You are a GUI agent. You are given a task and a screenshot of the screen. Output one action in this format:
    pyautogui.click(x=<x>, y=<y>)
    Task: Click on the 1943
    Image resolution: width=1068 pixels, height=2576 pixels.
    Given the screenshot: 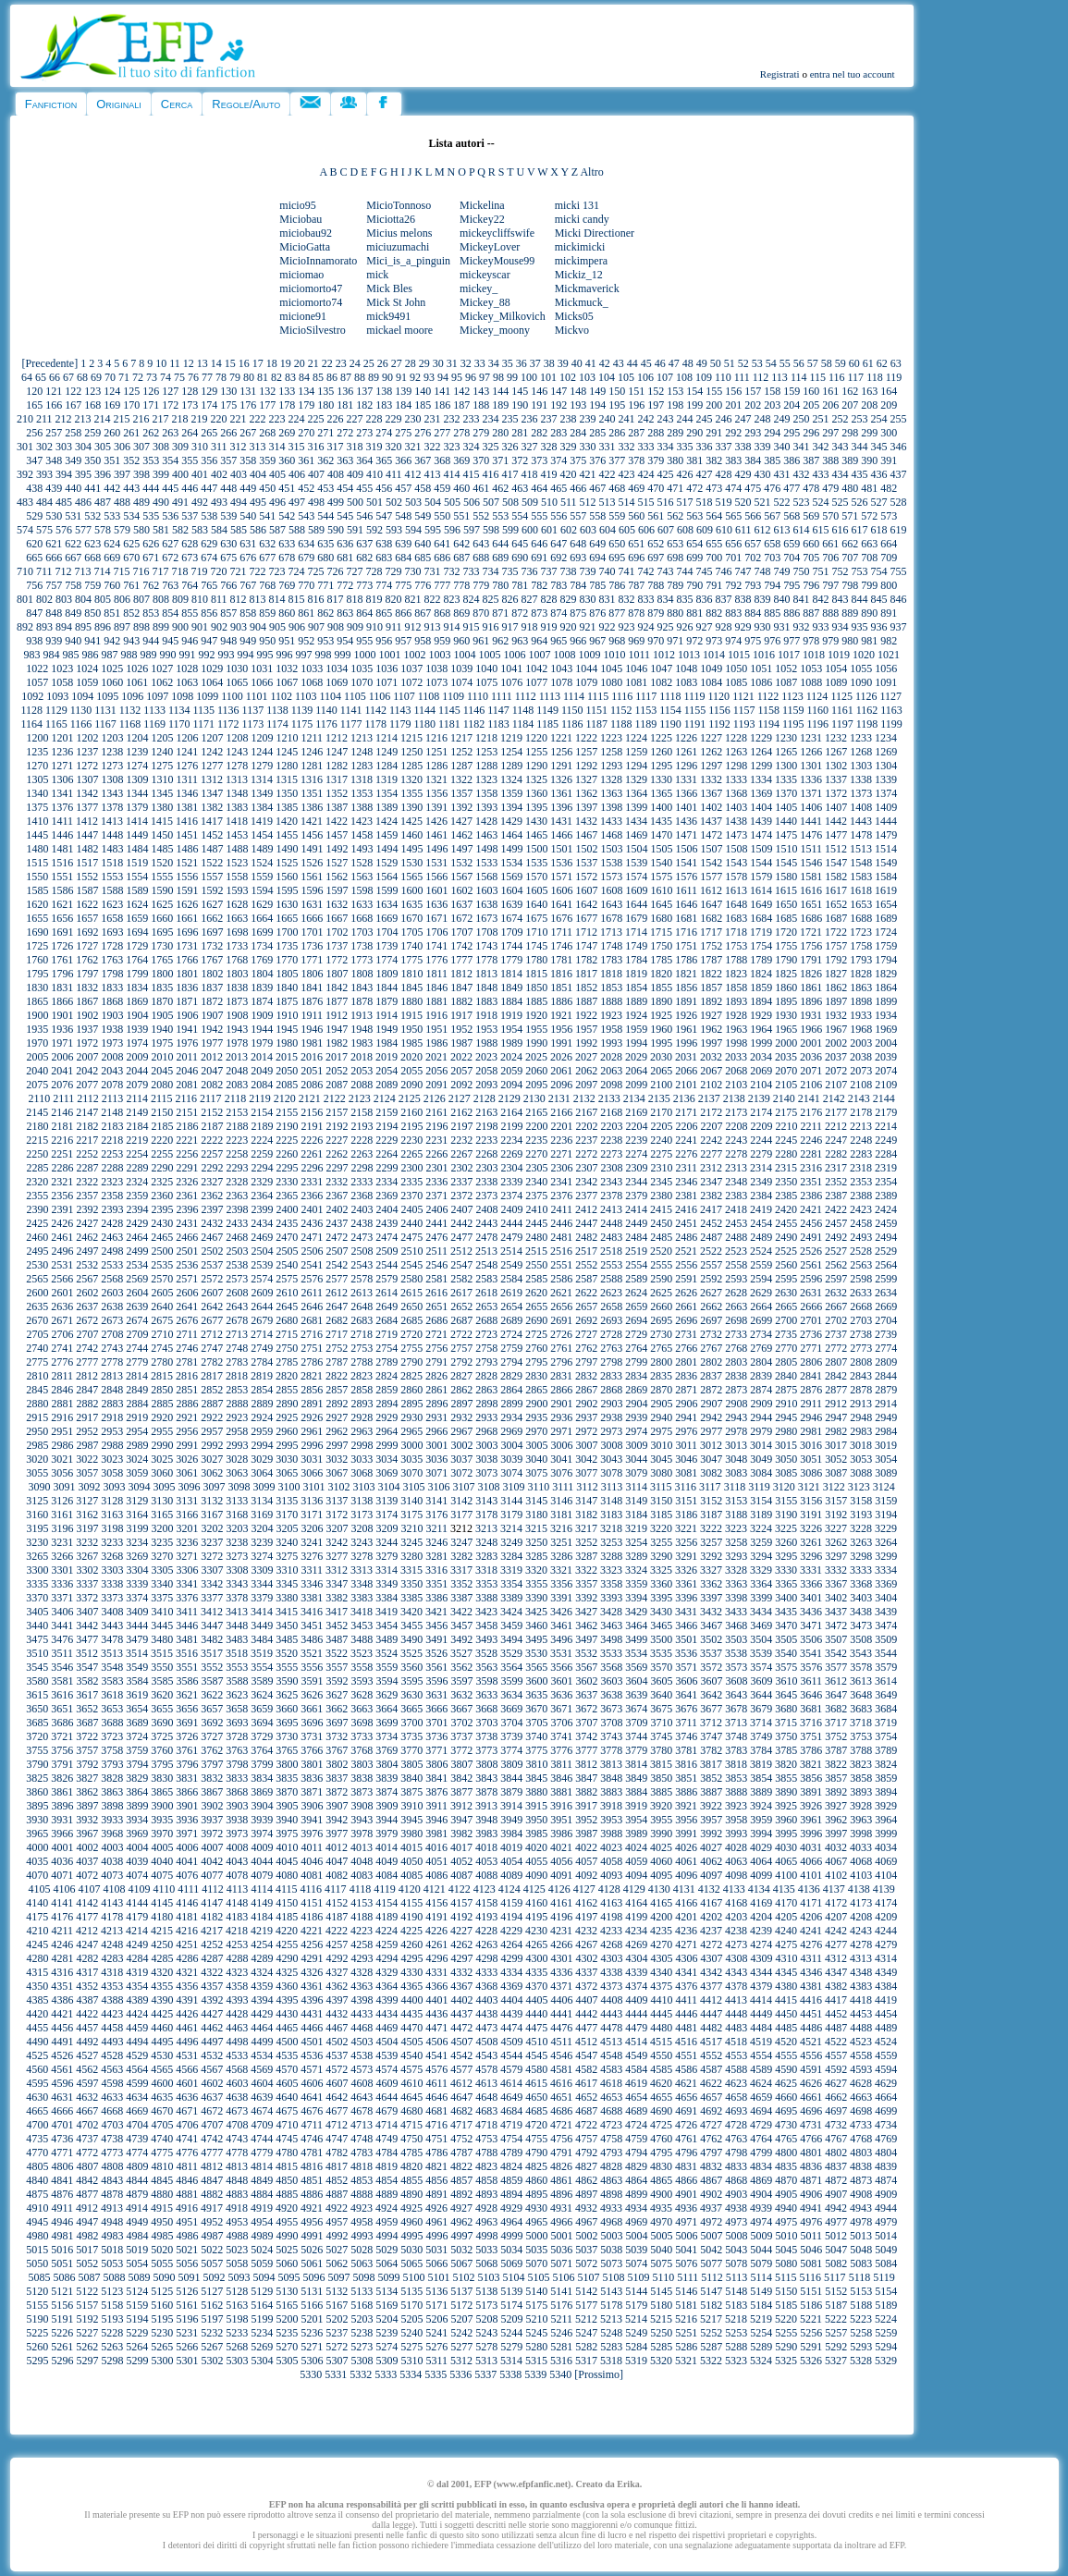 What is the action you would take?
    pyautogui.click(x=237, y=1029)
    